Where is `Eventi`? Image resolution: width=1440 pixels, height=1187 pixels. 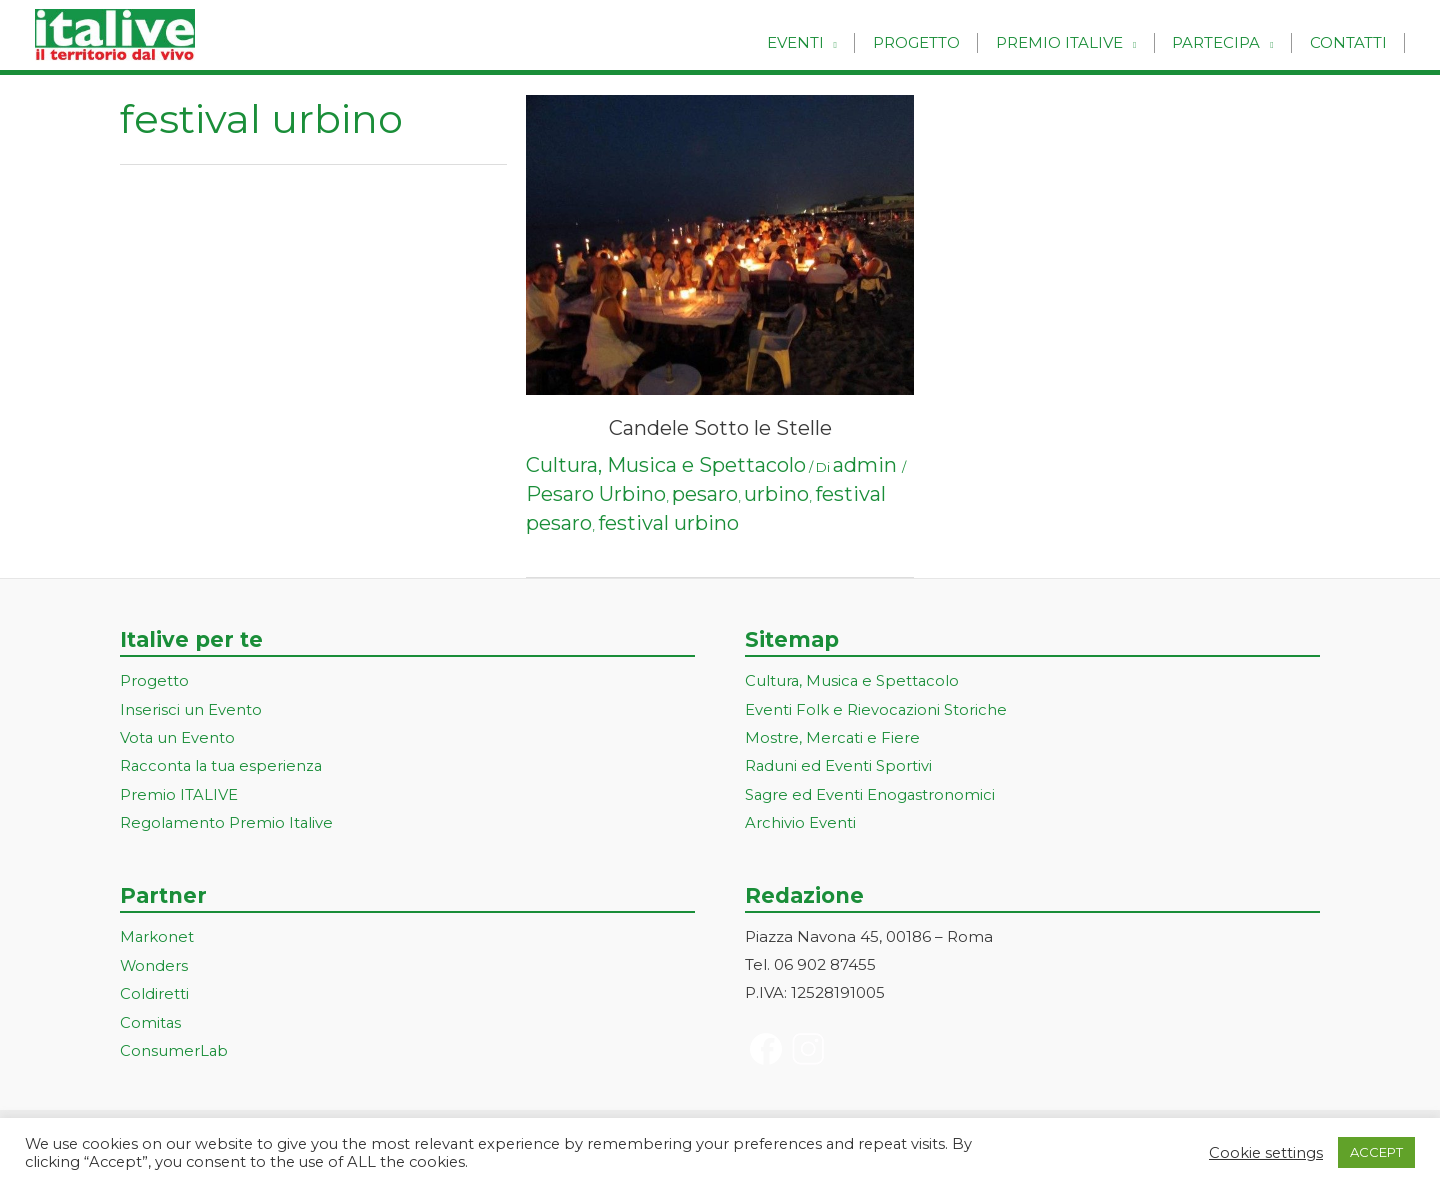
Eventi is located at coordinates (817, 42).